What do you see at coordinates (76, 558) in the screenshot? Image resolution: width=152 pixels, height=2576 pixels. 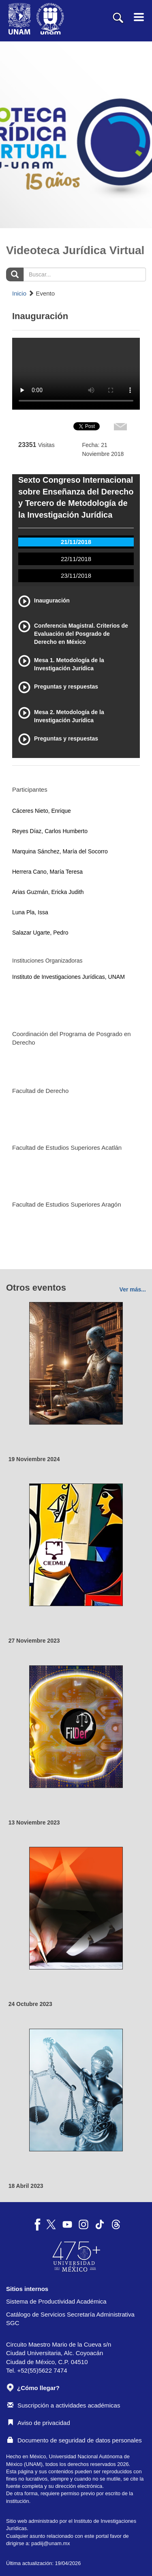 I see `22/11/2018 [tab]` at bounding box center [76, 558].